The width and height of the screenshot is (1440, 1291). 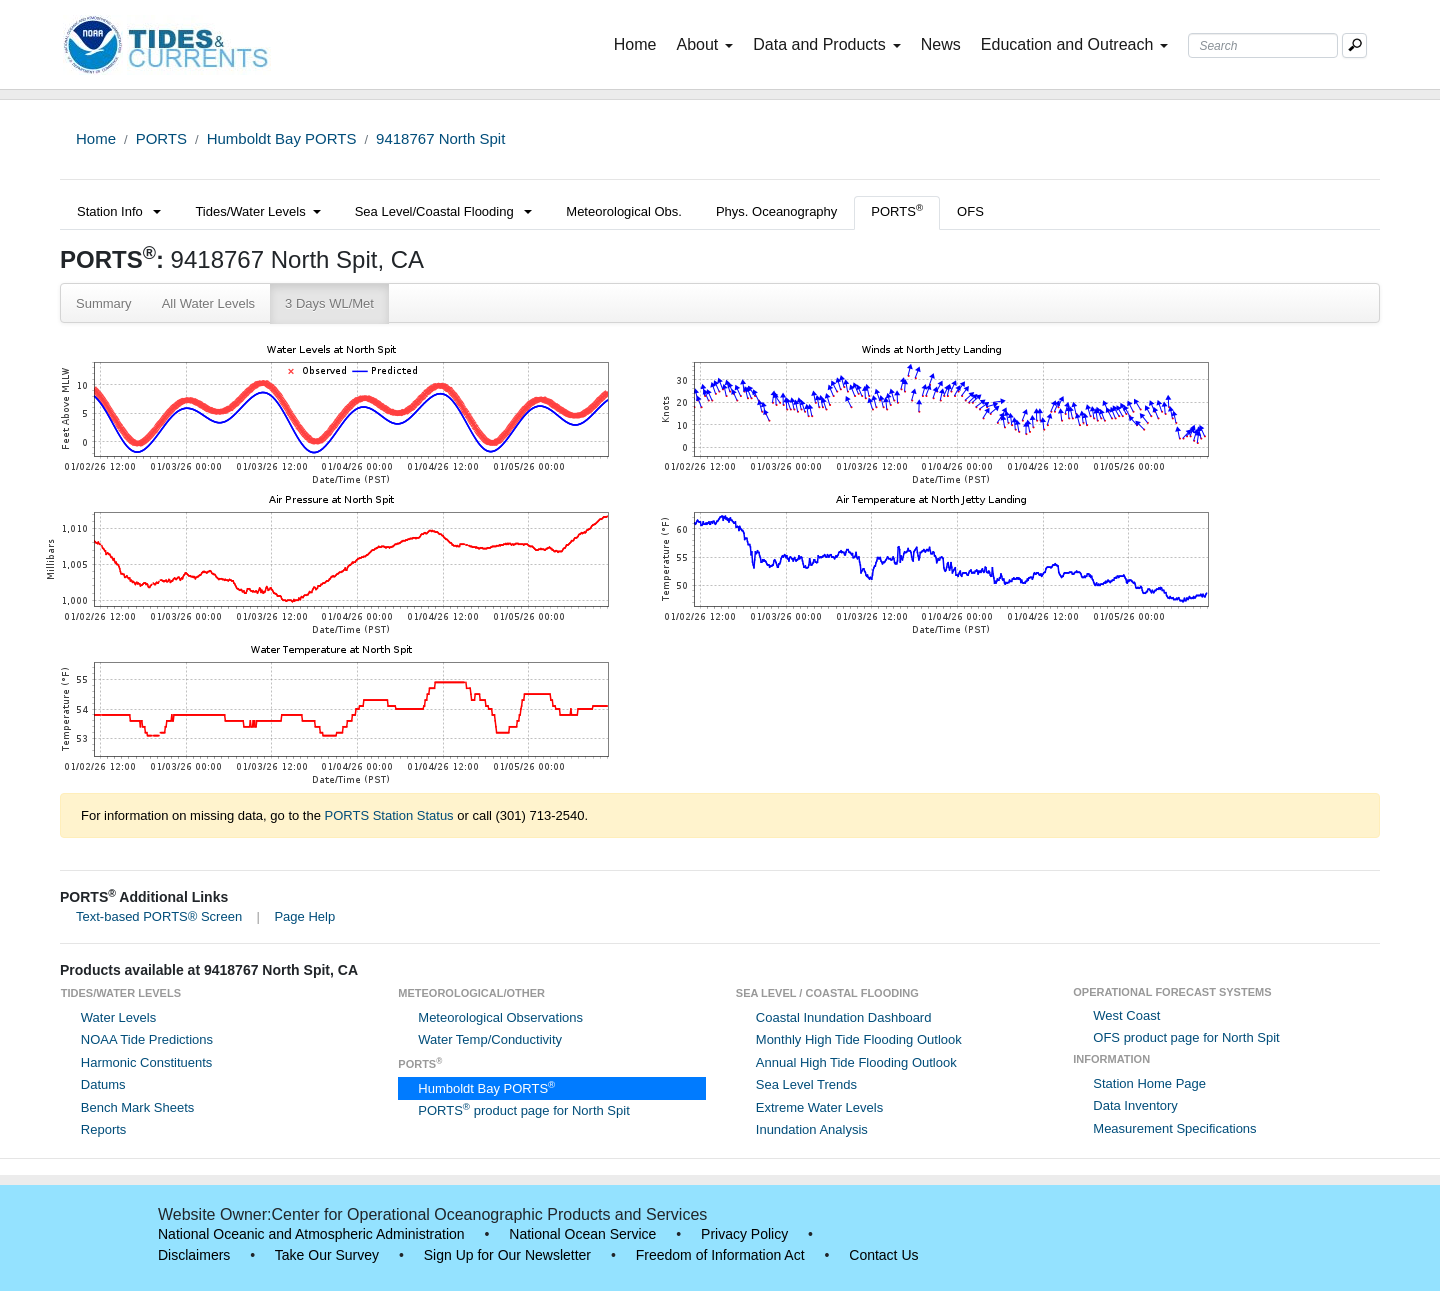 What do you see at coordinates (1354, 45) in the screenshot?
I see `[Mobile Search Text Box]` at bounding box center [1354, 45].